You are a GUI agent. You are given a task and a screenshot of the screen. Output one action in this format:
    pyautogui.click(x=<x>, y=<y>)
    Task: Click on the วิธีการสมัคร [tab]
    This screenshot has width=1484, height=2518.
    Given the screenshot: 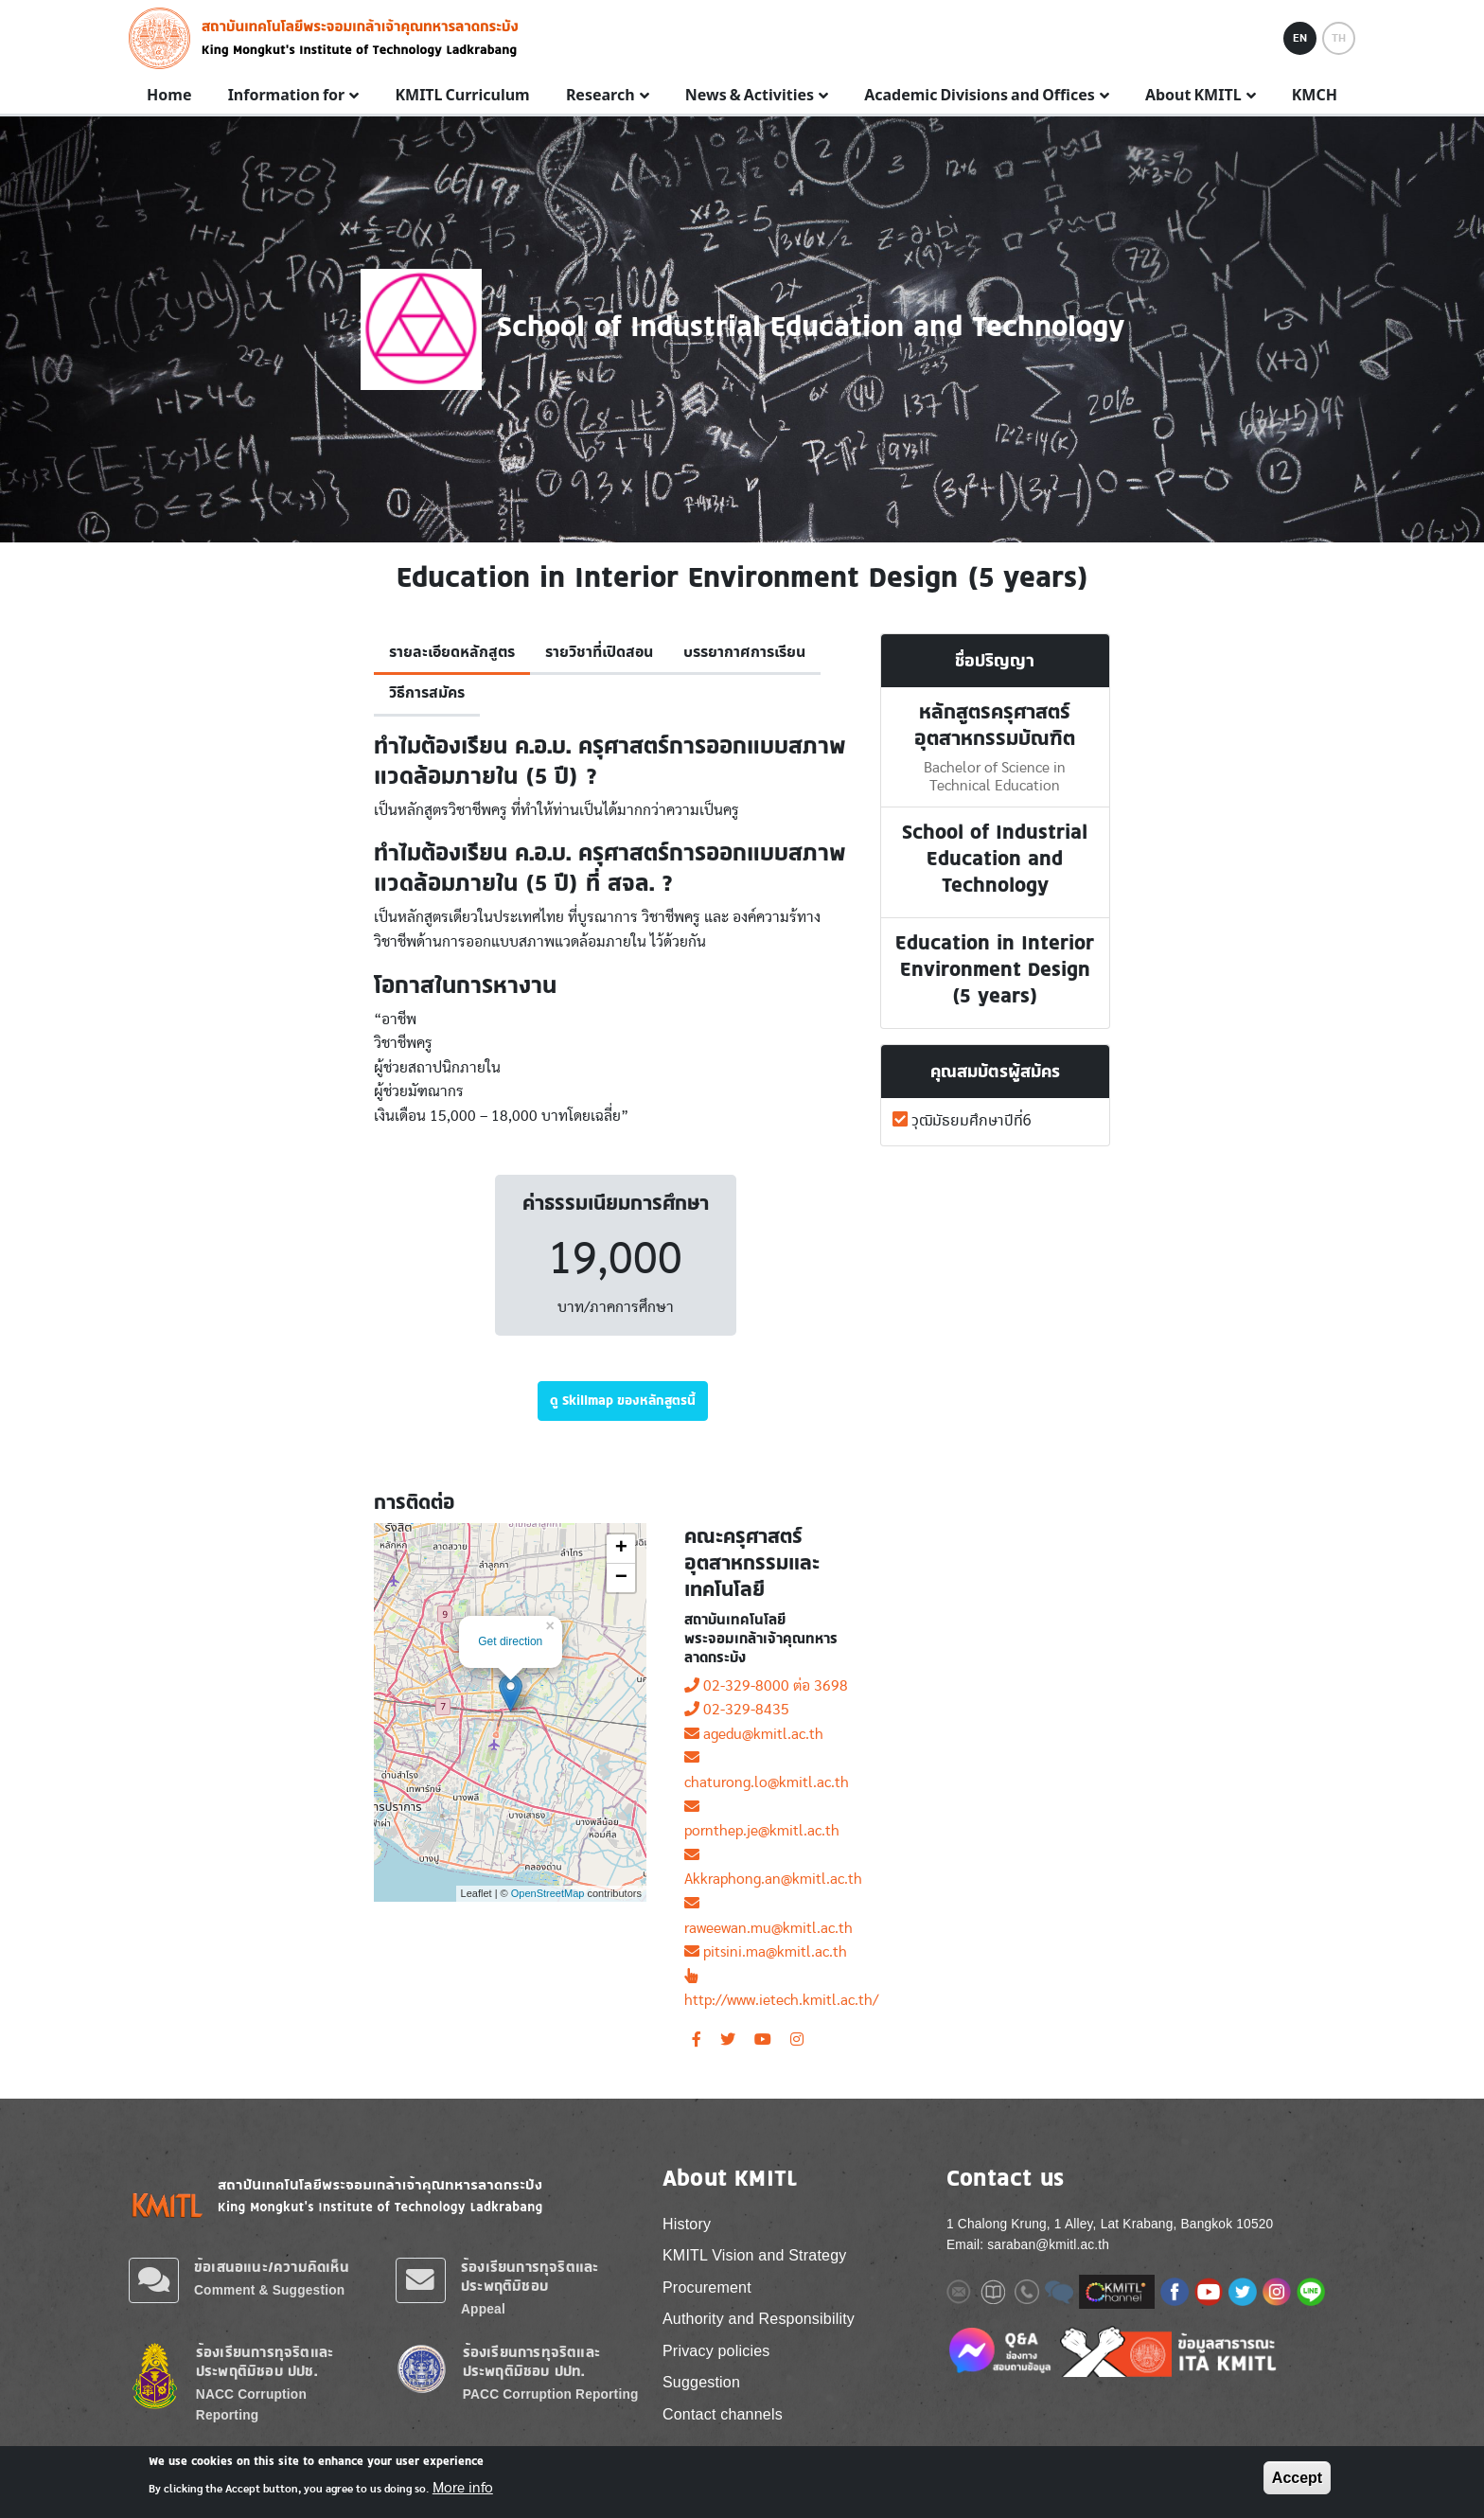 What is the action you would take?
    pyautogui.click(x=427, y=693)
    